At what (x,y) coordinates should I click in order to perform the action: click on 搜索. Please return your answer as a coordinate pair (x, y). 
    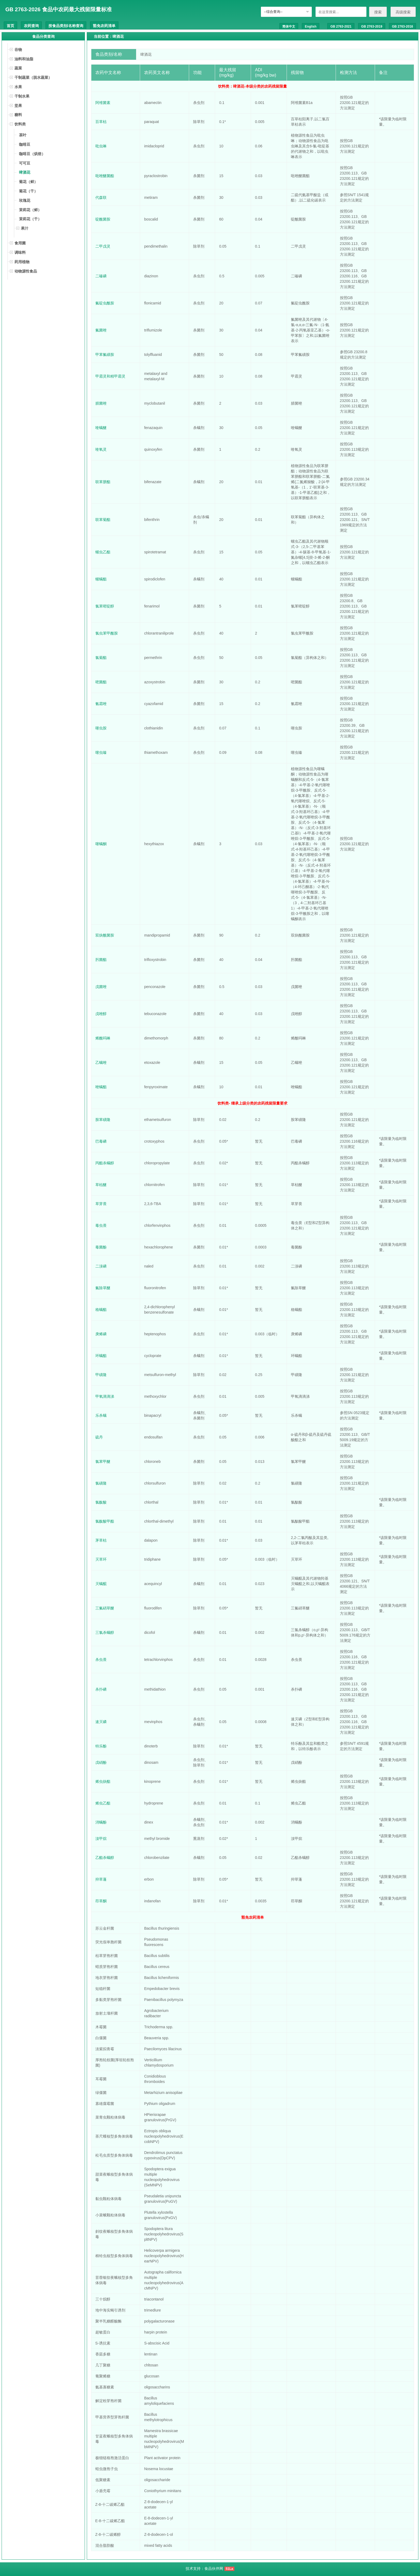
    Looking at the image, I should click on (378, 12).